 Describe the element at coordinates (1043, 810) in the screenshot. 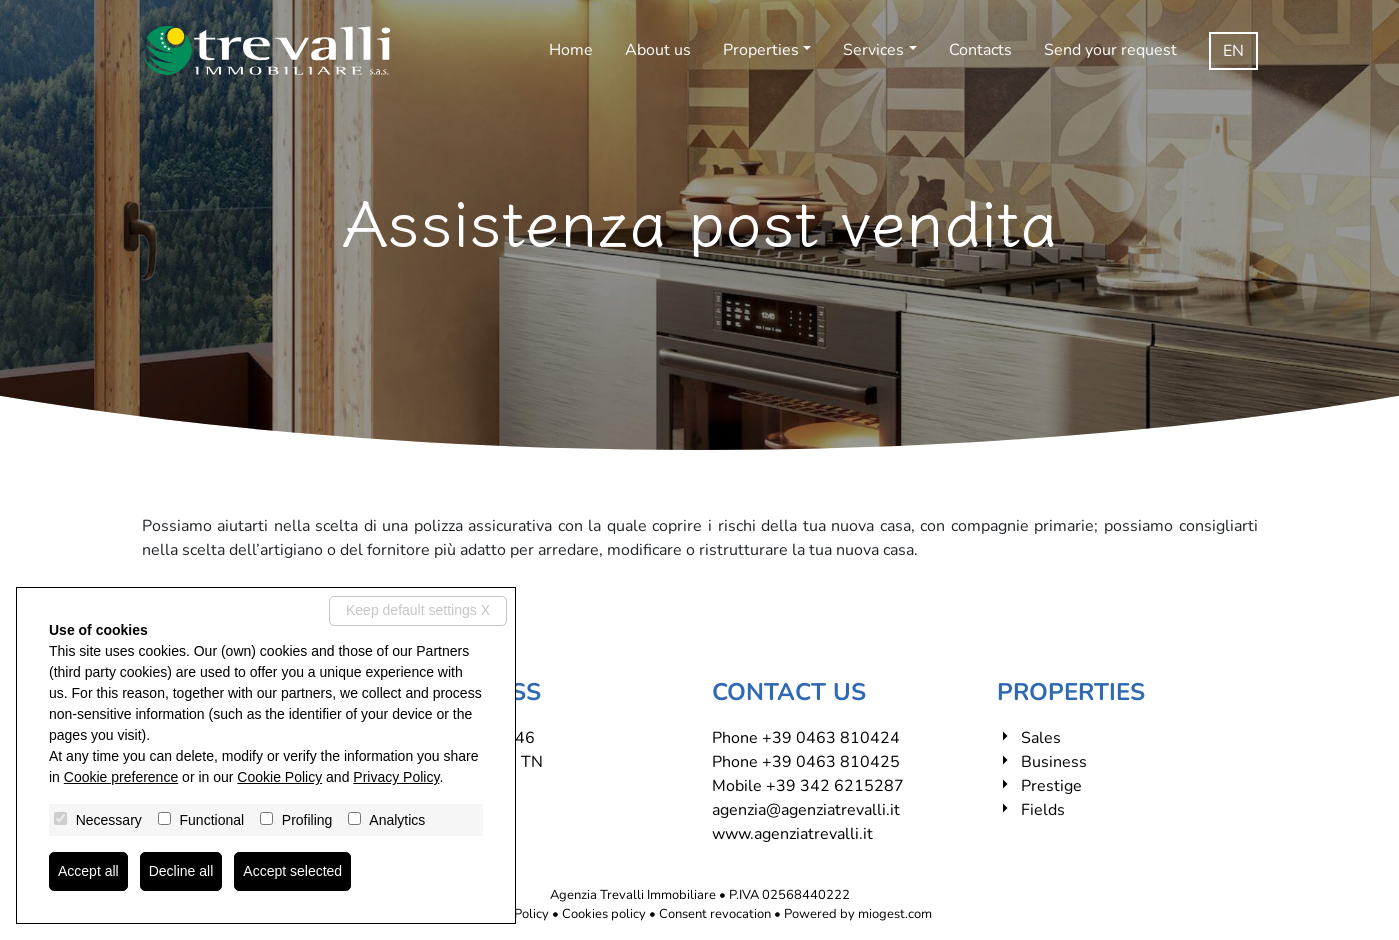

I see `Fields` at that location.